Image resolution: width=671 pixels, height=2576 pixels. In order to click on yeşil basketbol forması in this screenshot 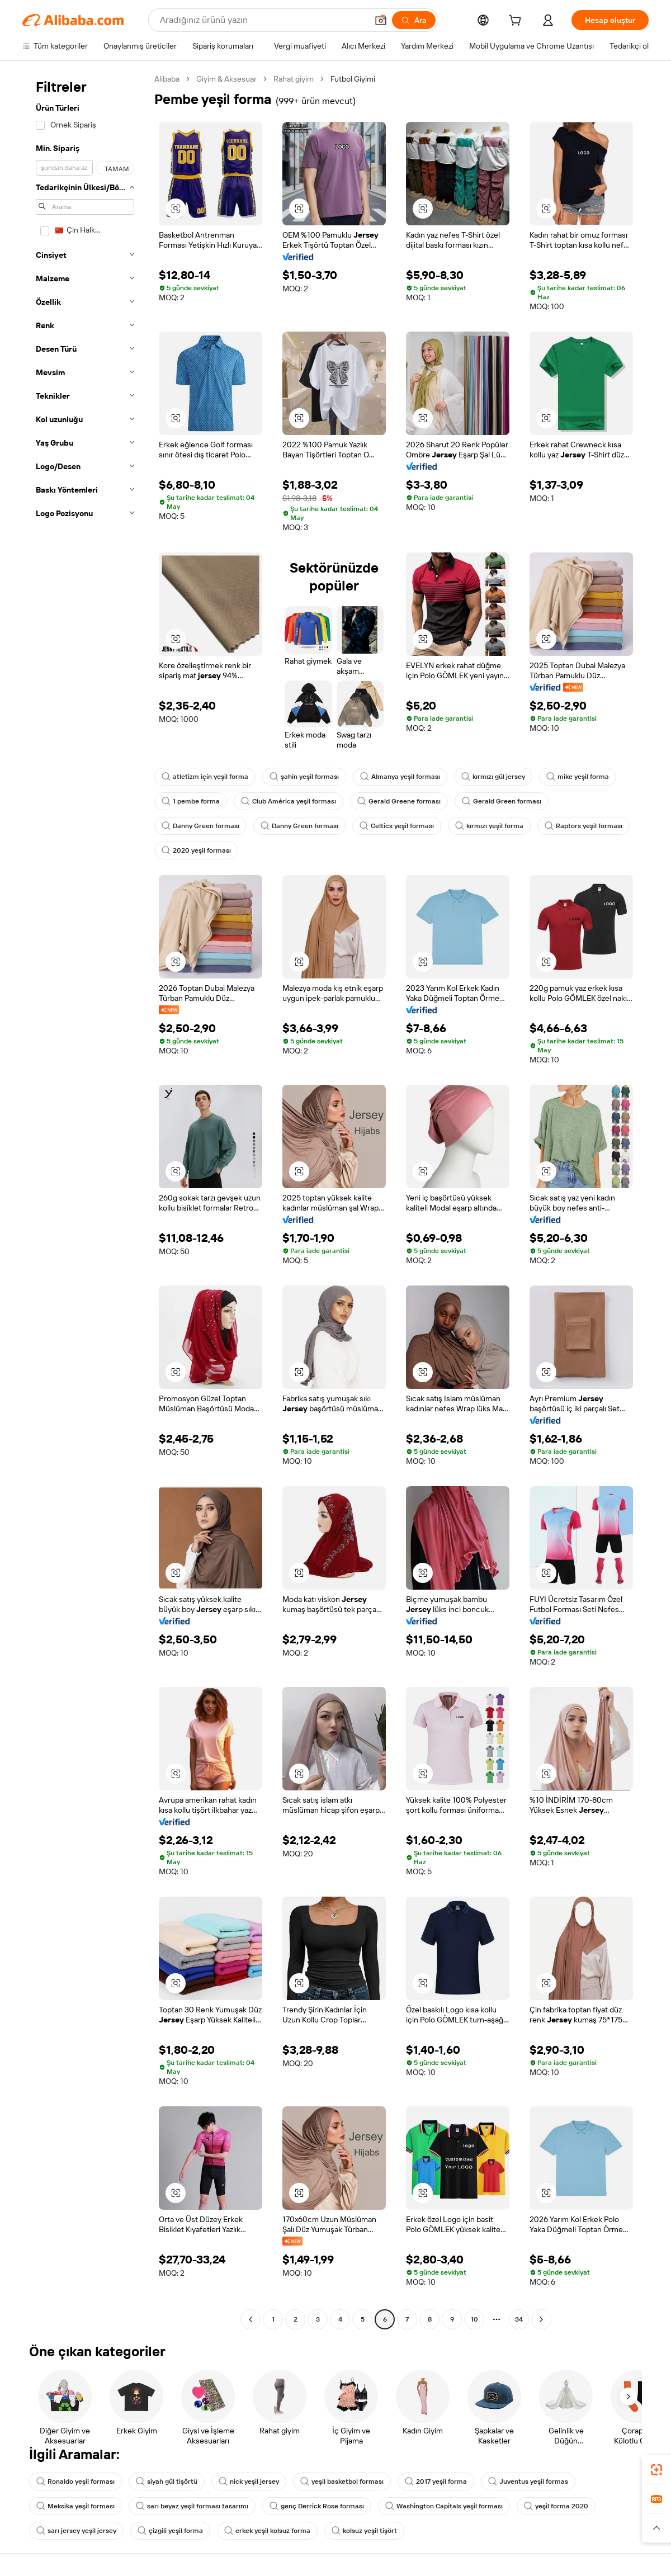, I will do `click(342, 2481)`.